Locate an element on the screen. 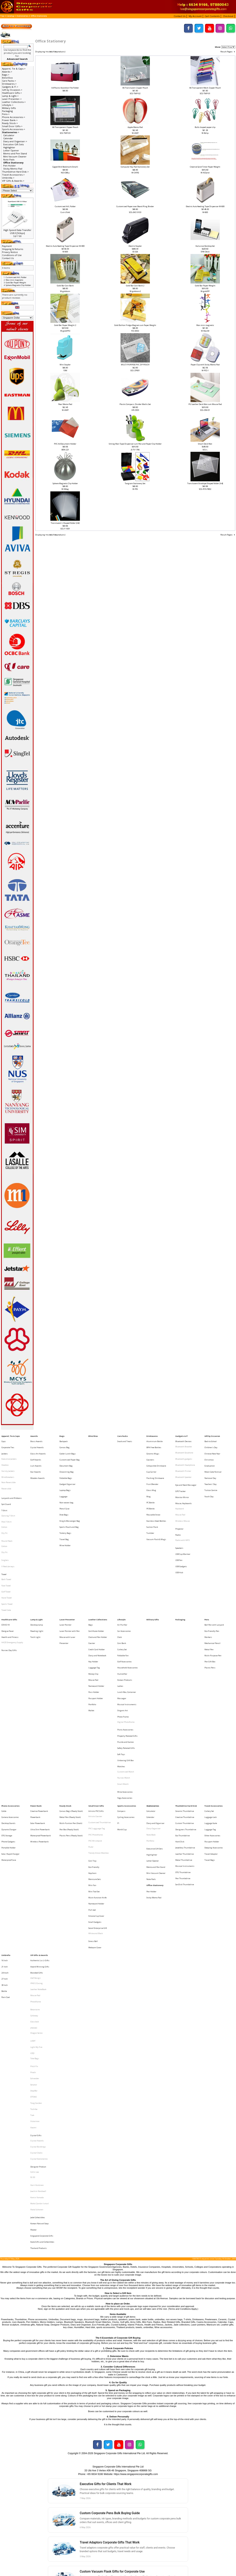 Image resolution: width=236 pixels, height=2576 pixels. Christmas is located at coordinates (209, 1452).